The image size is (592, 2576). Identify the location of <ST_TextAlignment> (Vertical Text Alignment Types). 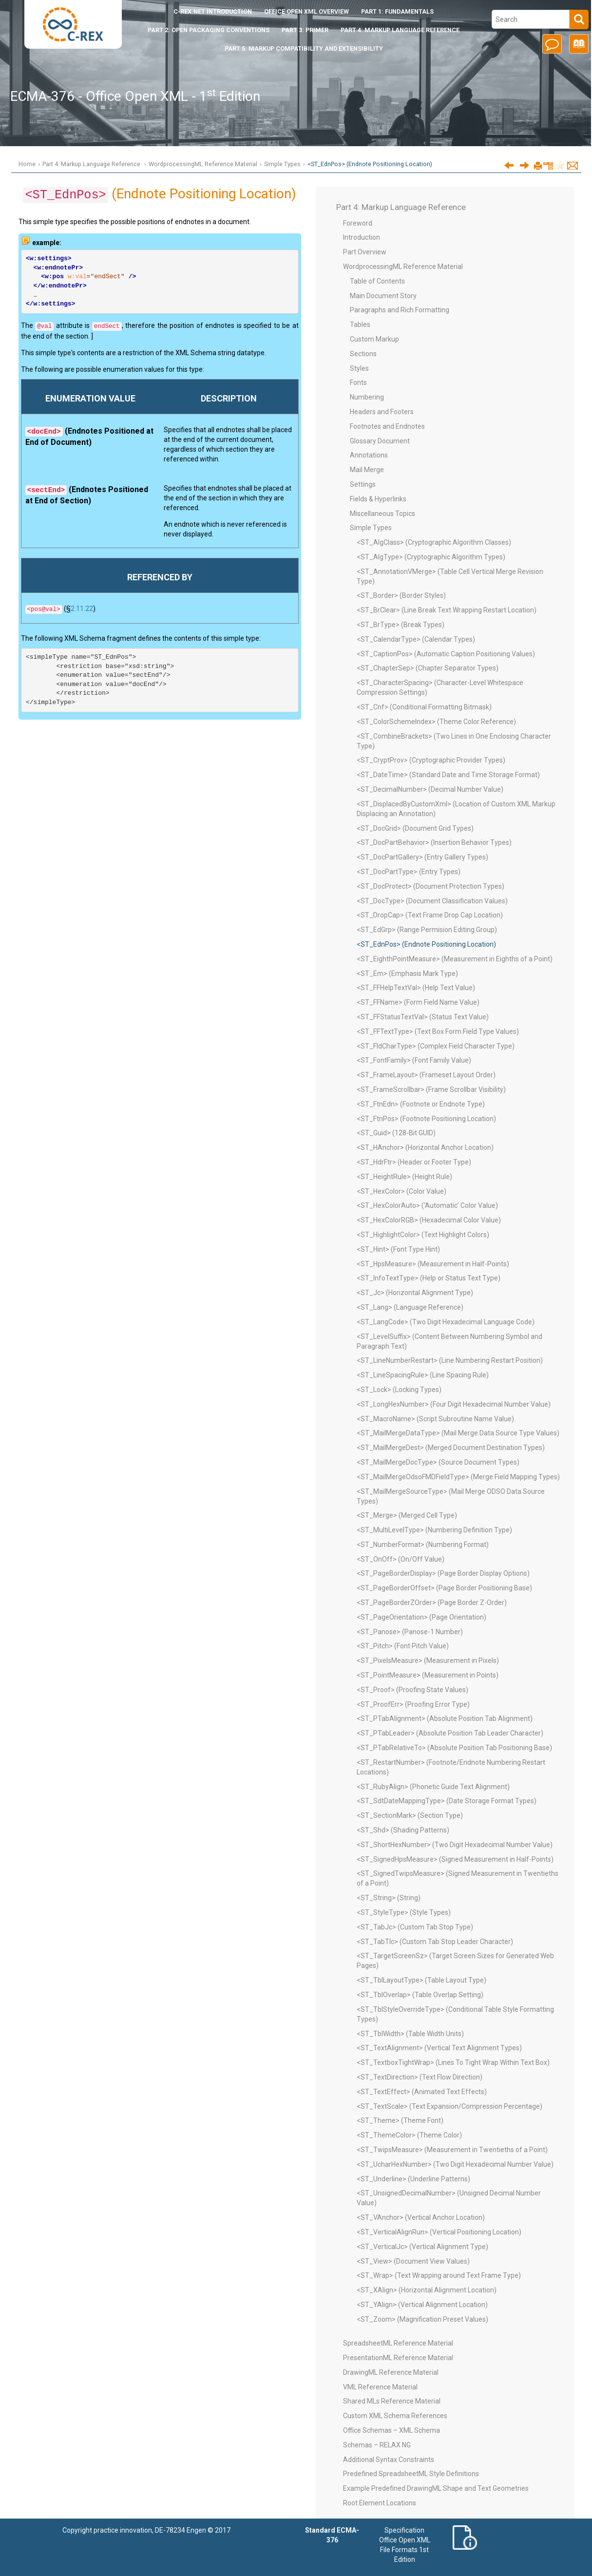
(439, 2048).